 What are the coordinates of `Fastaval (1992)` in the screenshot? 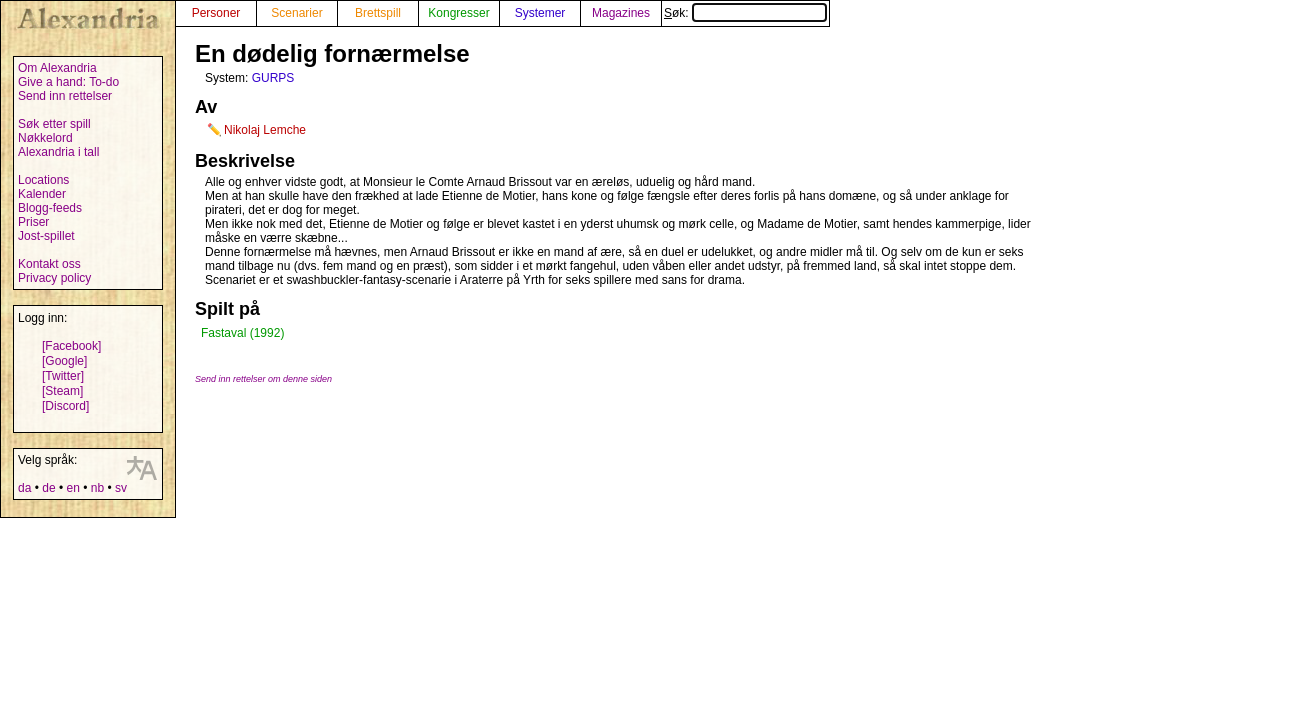 It's located at (242, 333).